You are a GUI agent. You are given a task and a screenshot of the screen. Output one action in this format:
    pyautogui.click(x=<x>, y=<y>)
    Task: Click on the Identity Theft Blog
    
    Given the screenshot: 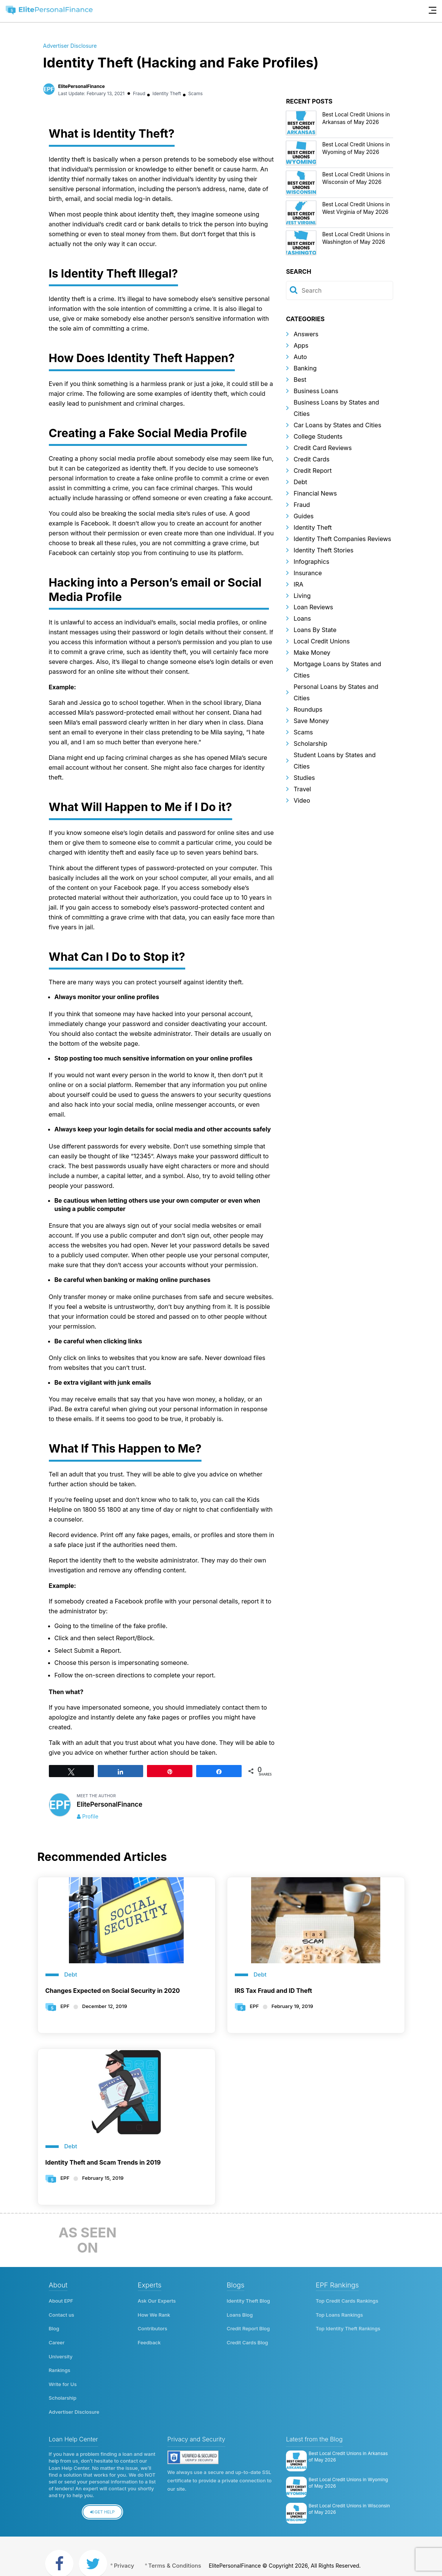 What is the action you would take?
    pyautogui.click(x=248, y=2301)
    